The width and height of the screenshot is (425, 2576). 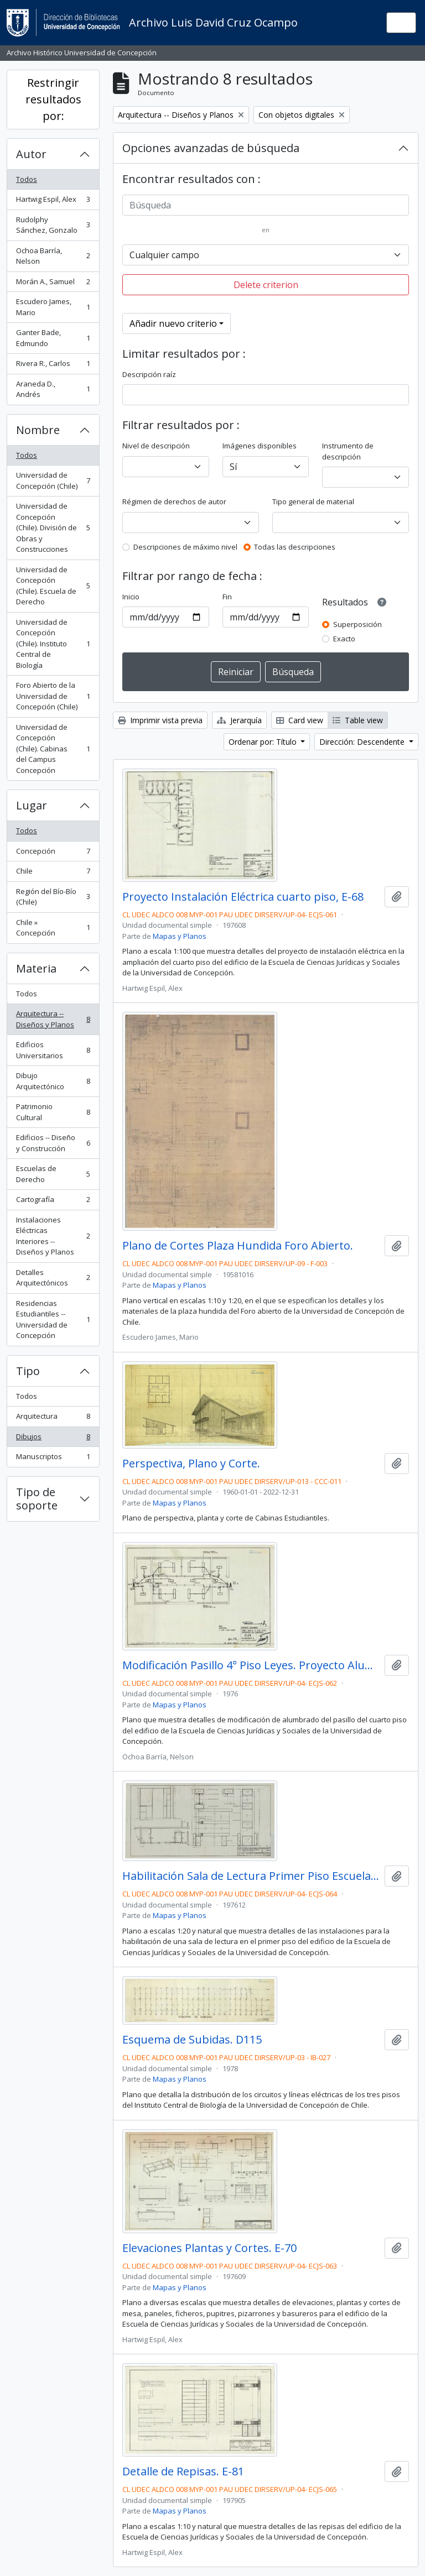 I want to click on Ordenar por: Título, so click(x=264, y=741).